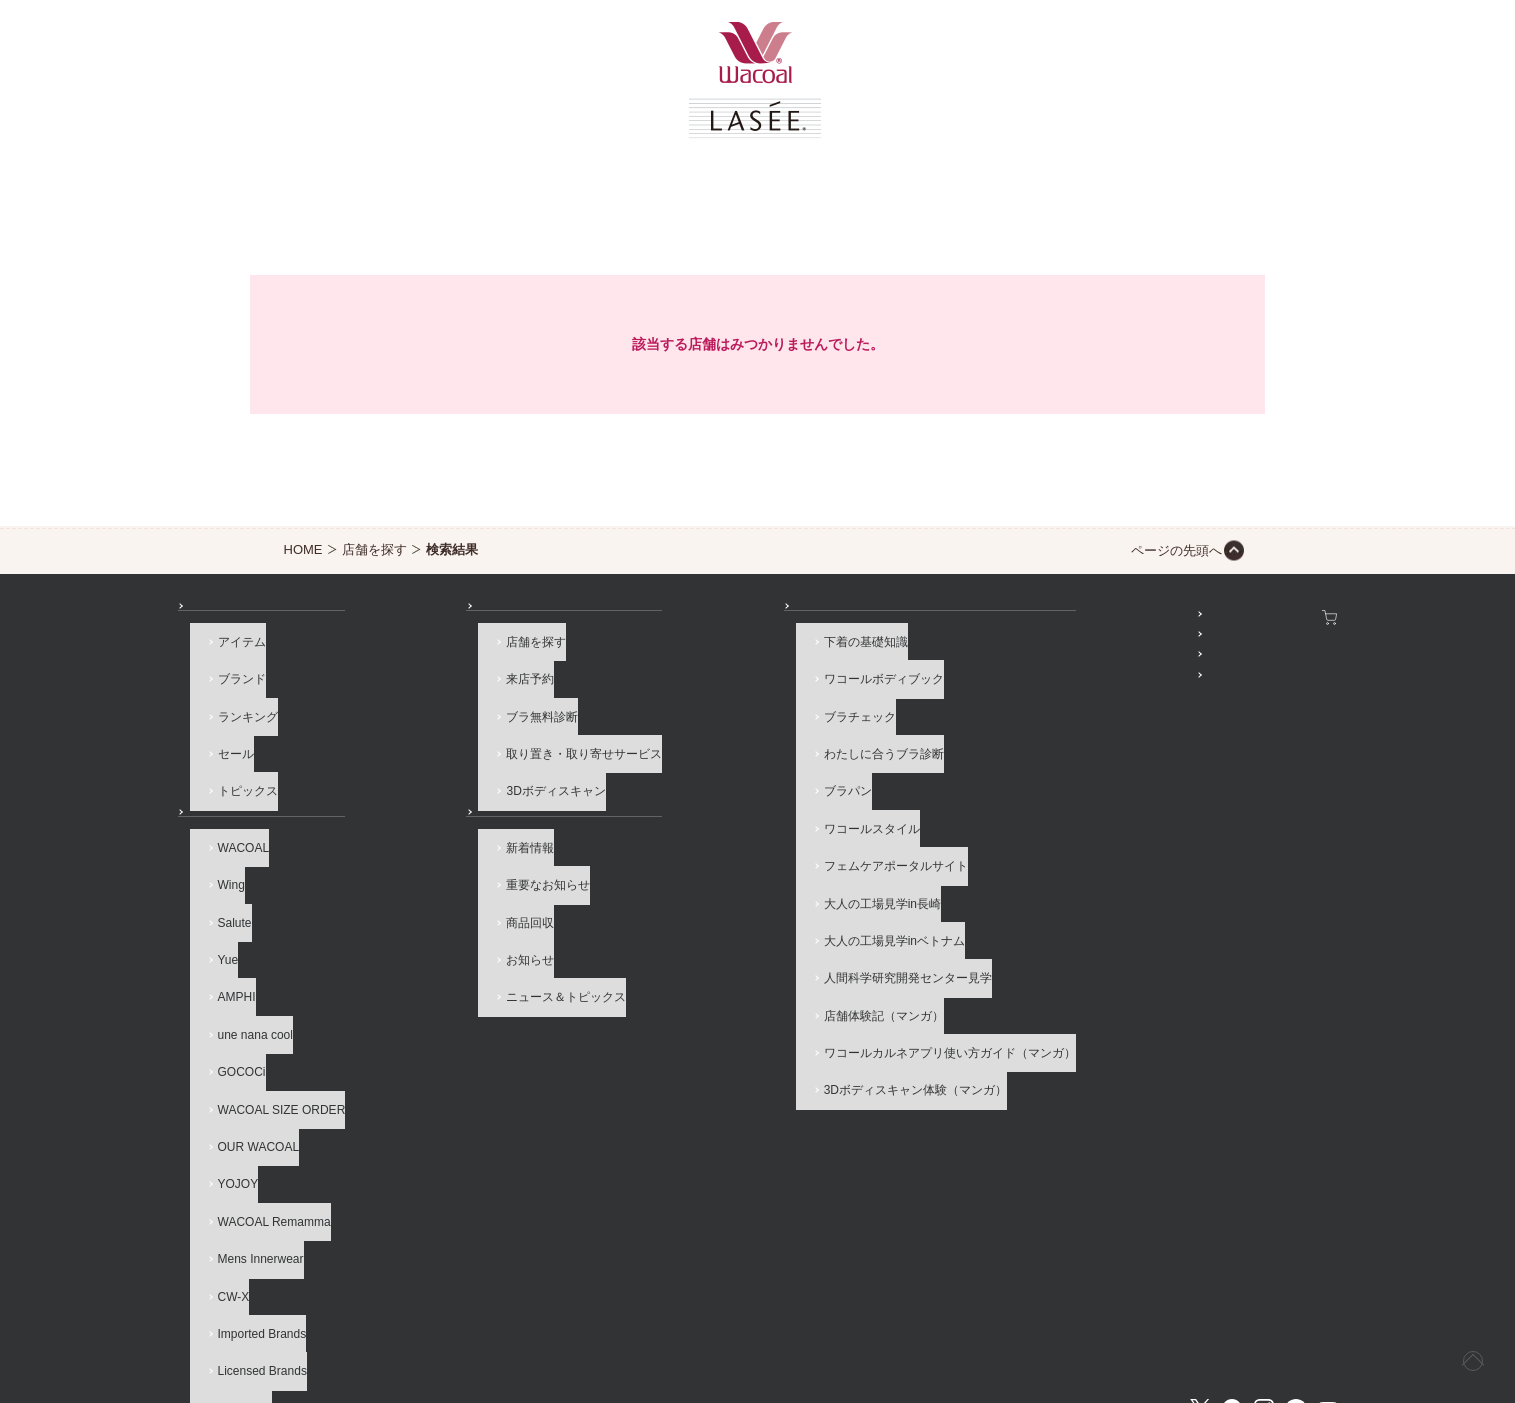  I want to click on 商品回収, so click(428, 891).